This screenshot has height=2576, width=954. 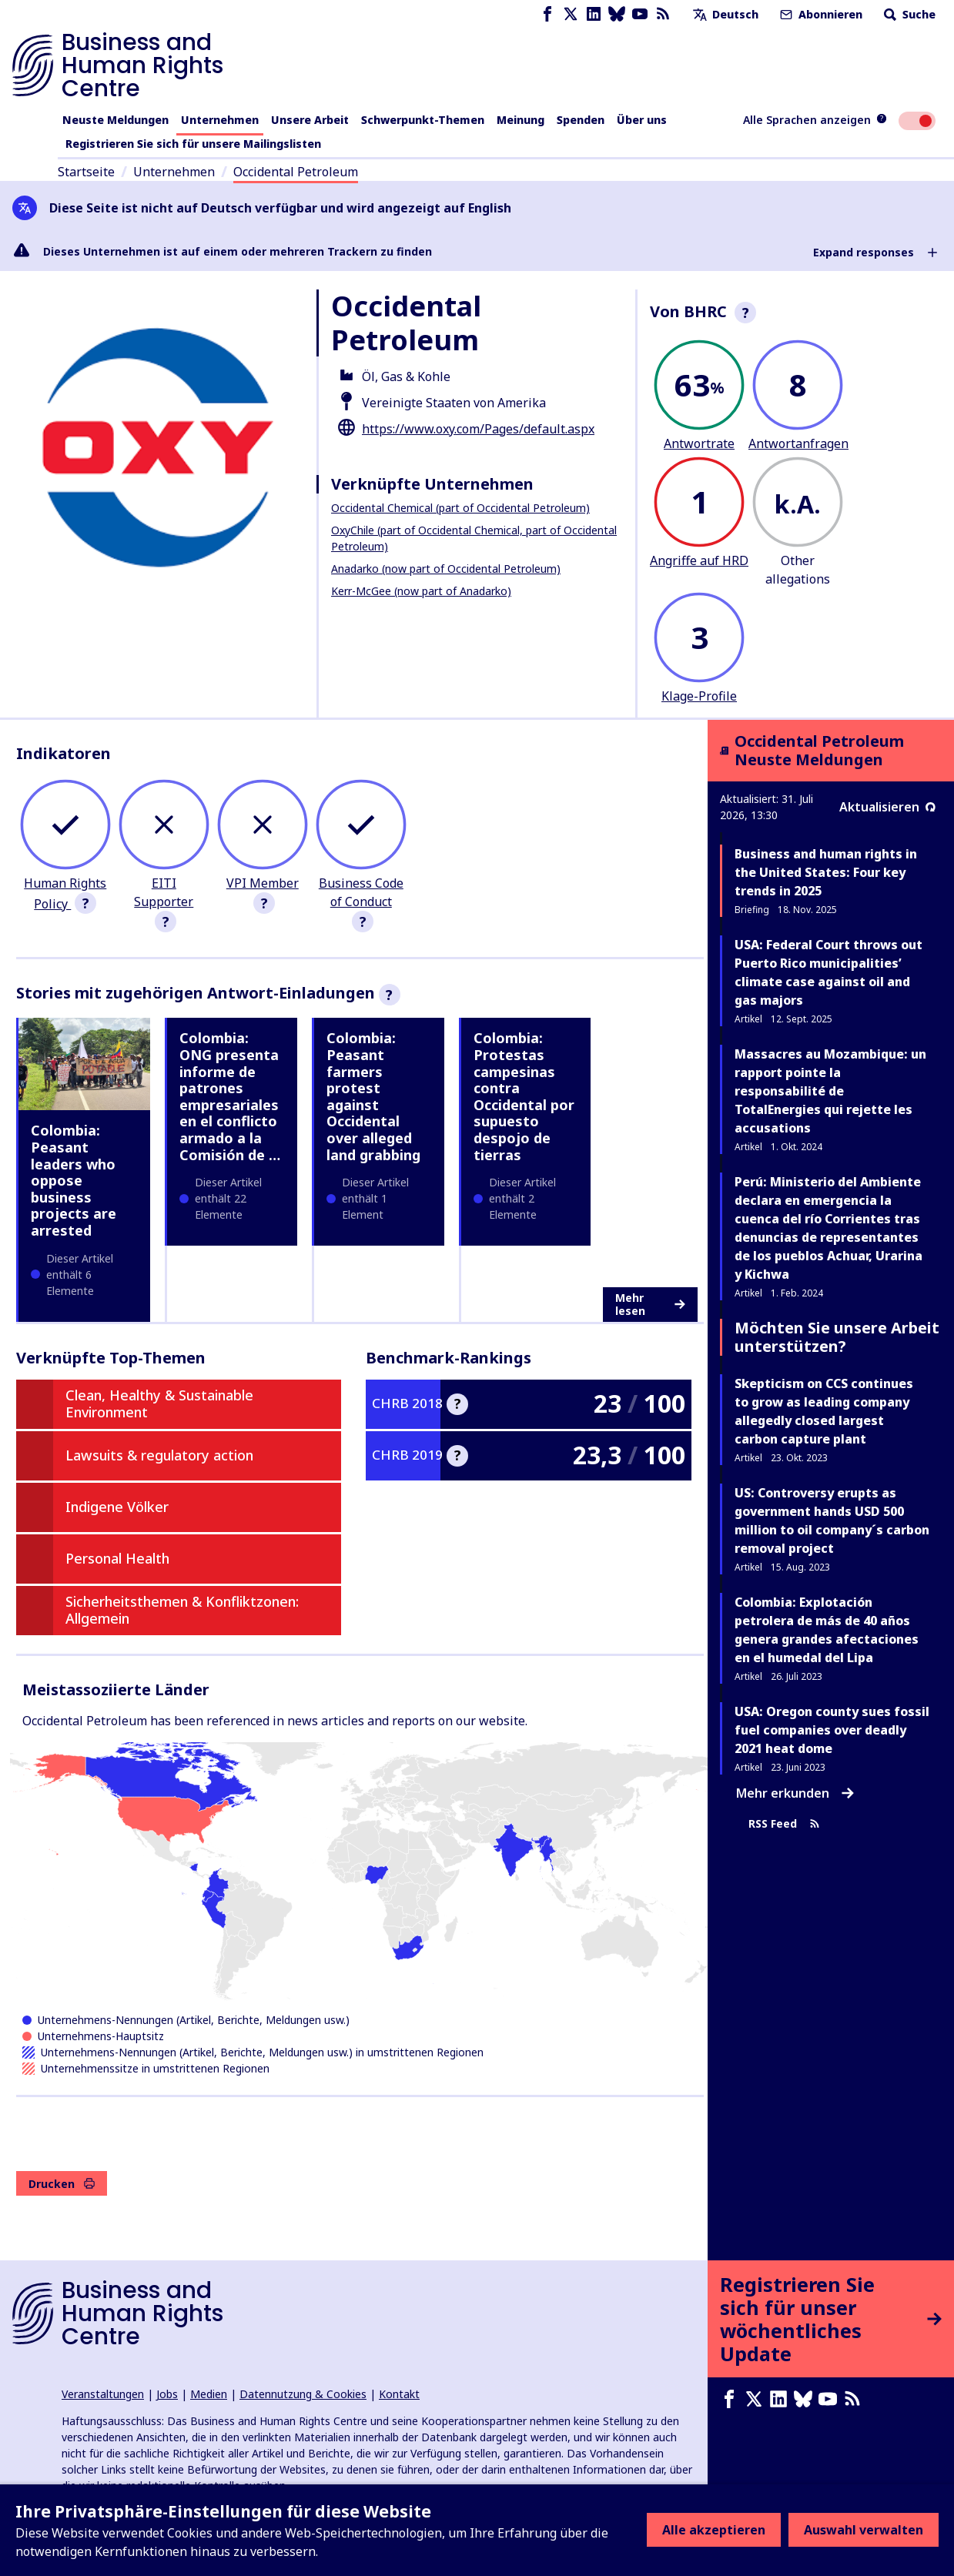 I want to click on [Youtube page], so click(x=640, y=14).